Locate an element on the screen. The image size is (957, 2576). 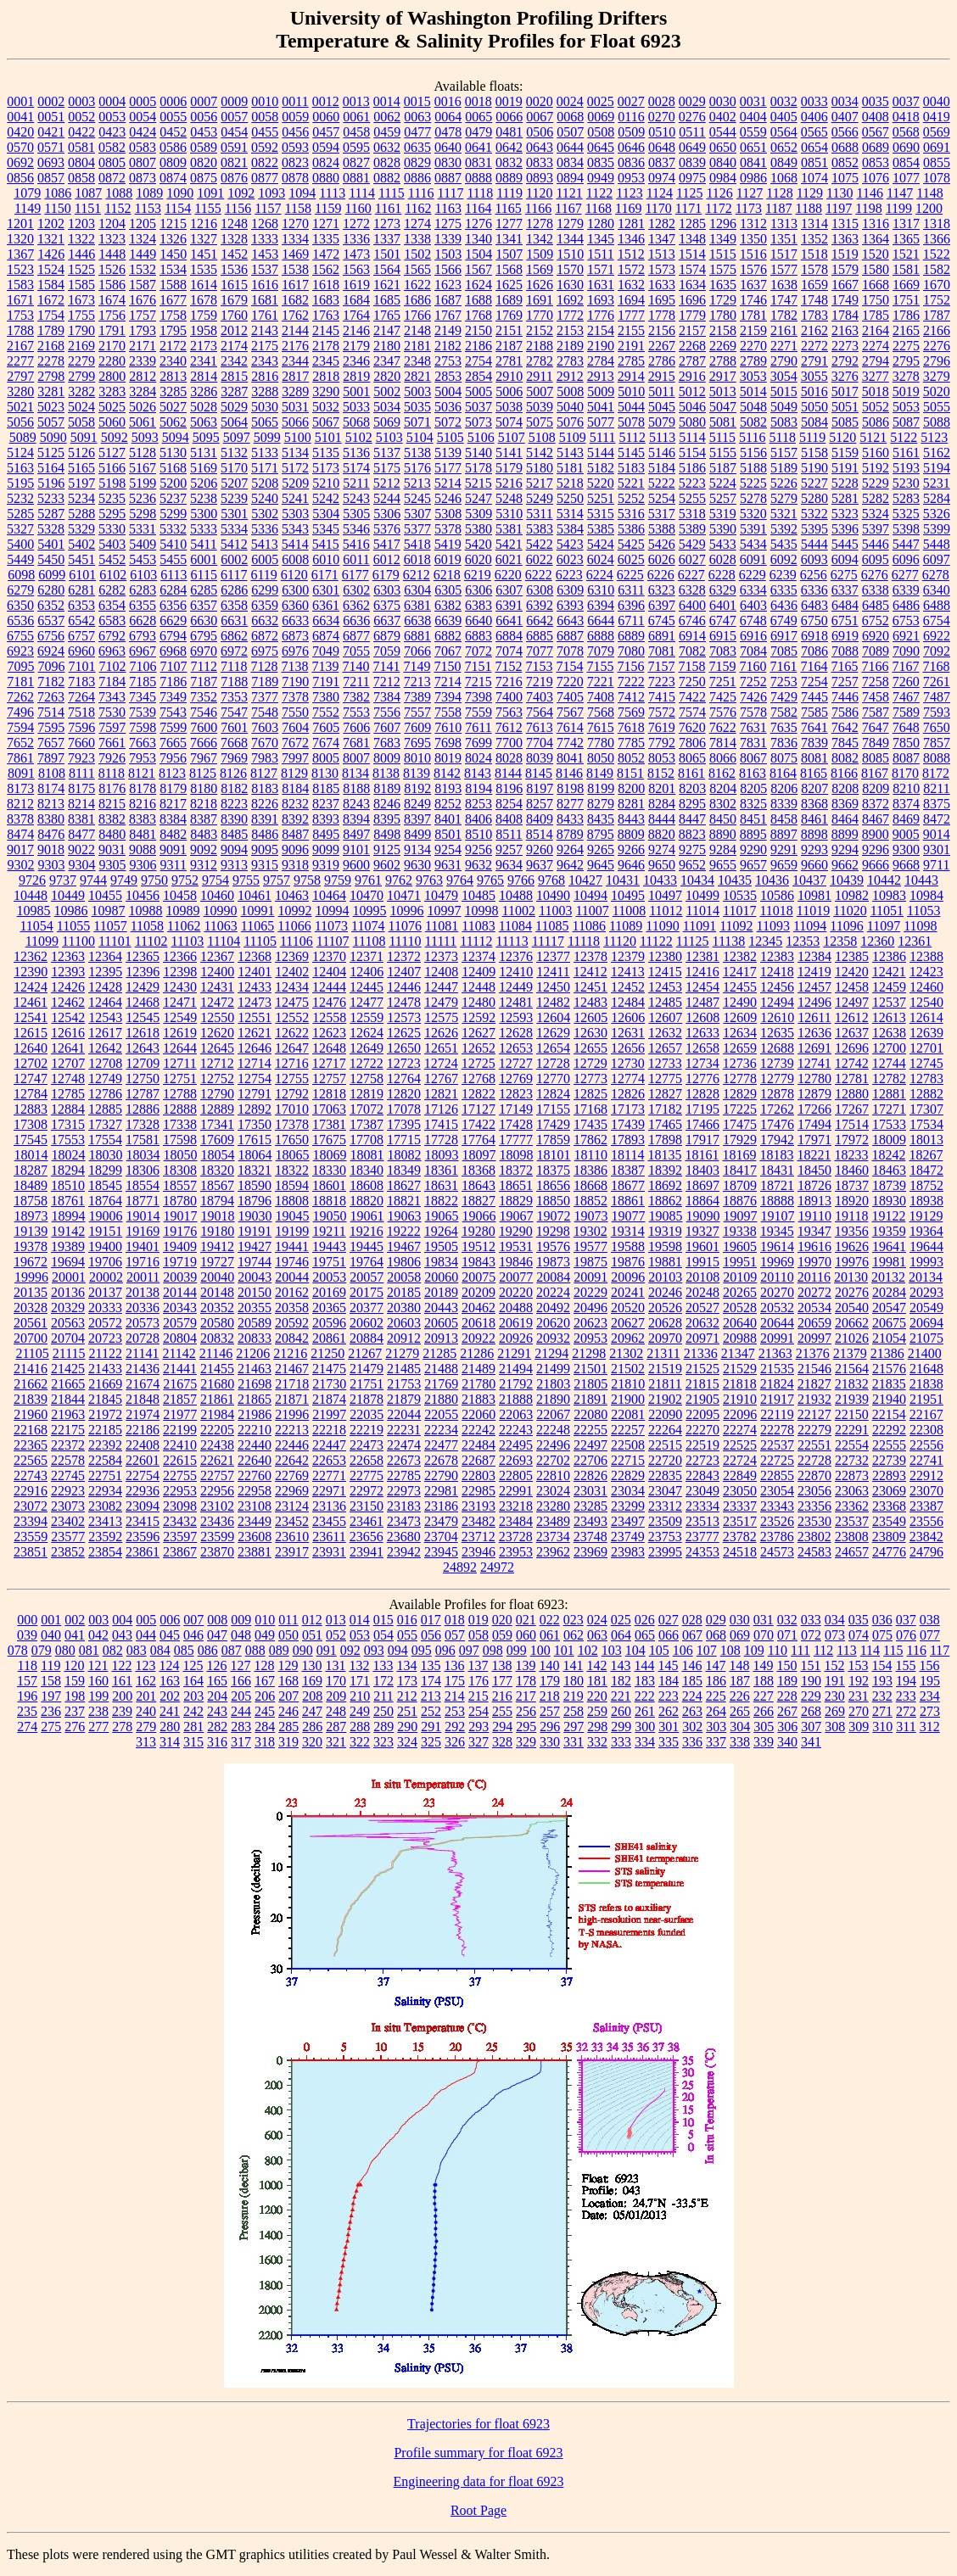
5066 is located at coordinates (295, 422).